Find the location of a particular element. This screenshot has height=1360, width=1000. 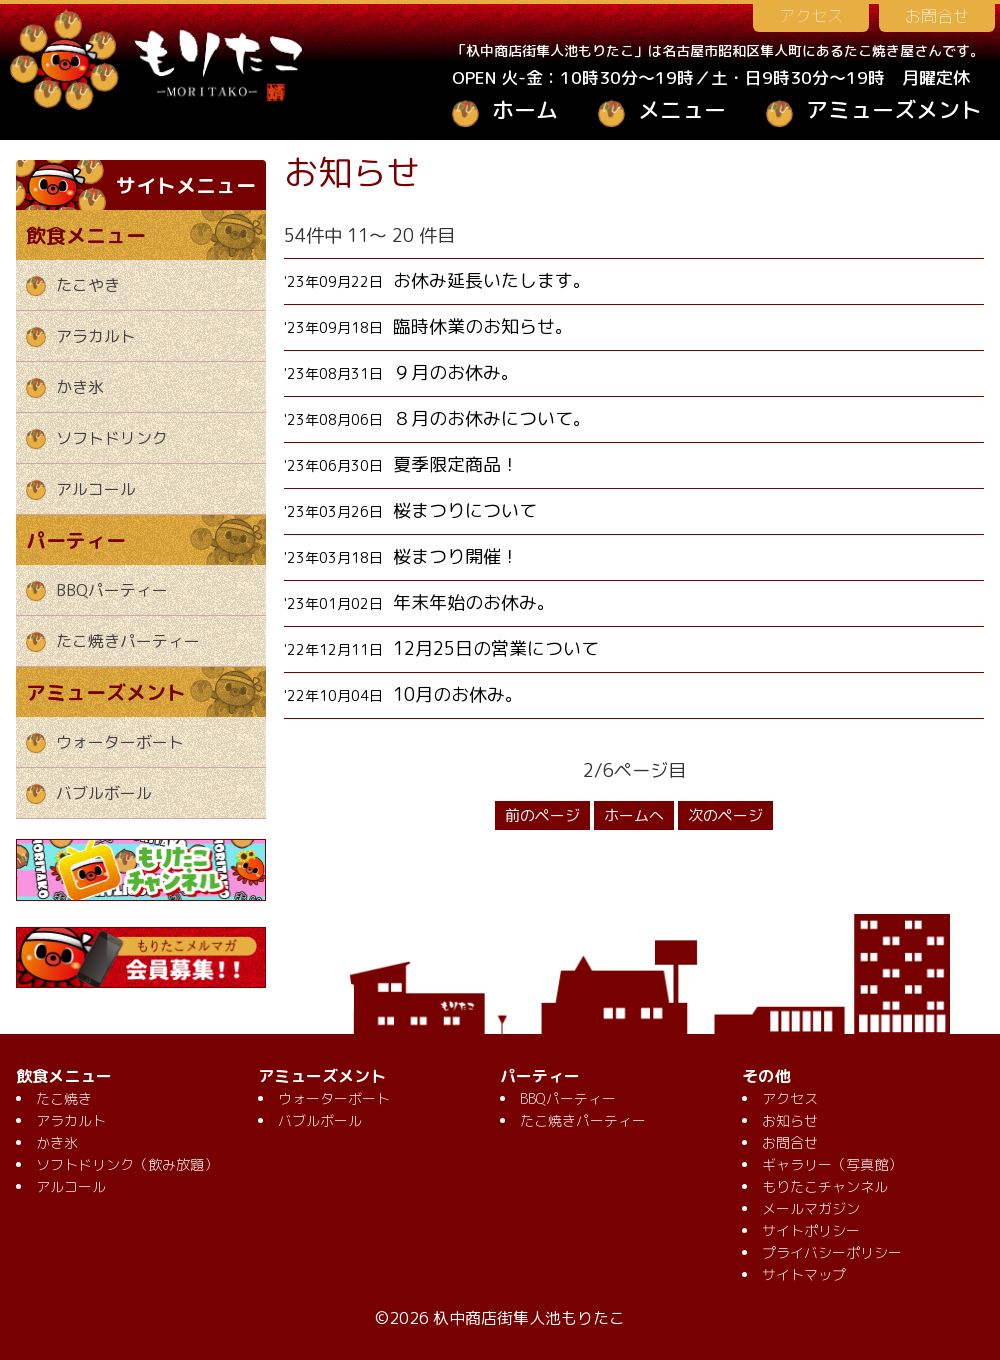

もりたこチャンネル is located at coordinates (825, 1186).